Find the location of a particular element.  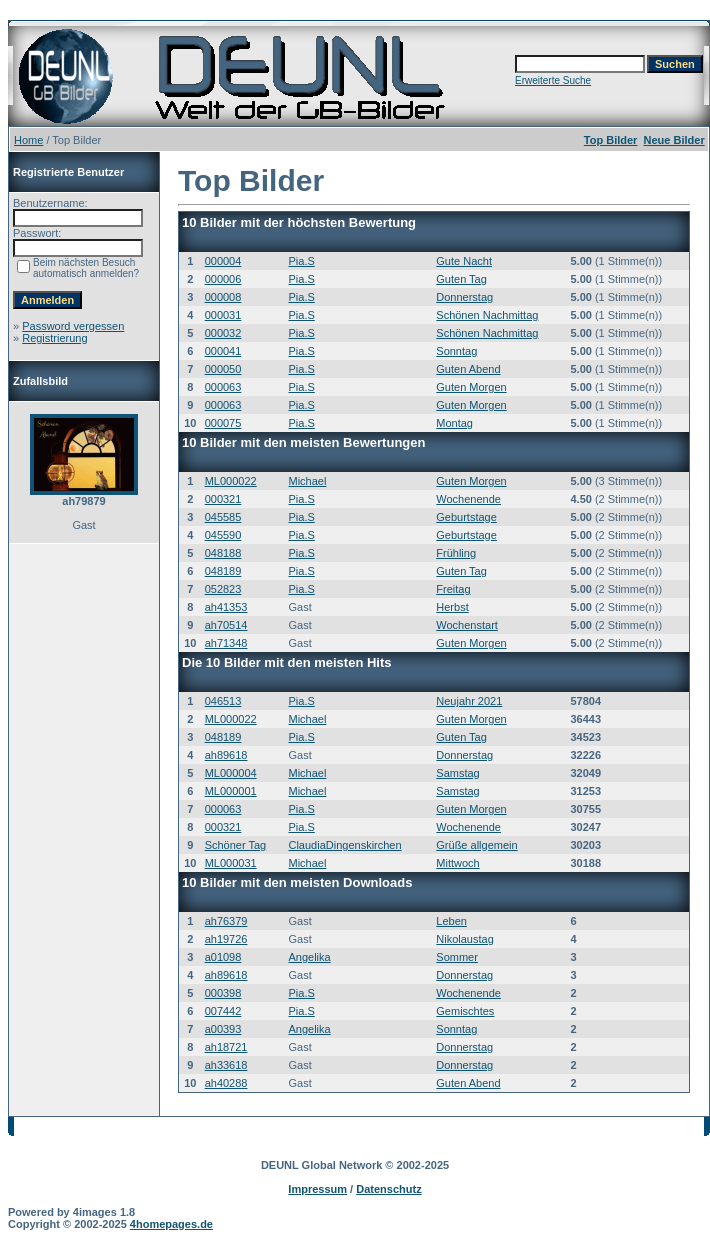

Geburtstage is located at coordinates (466, 517).